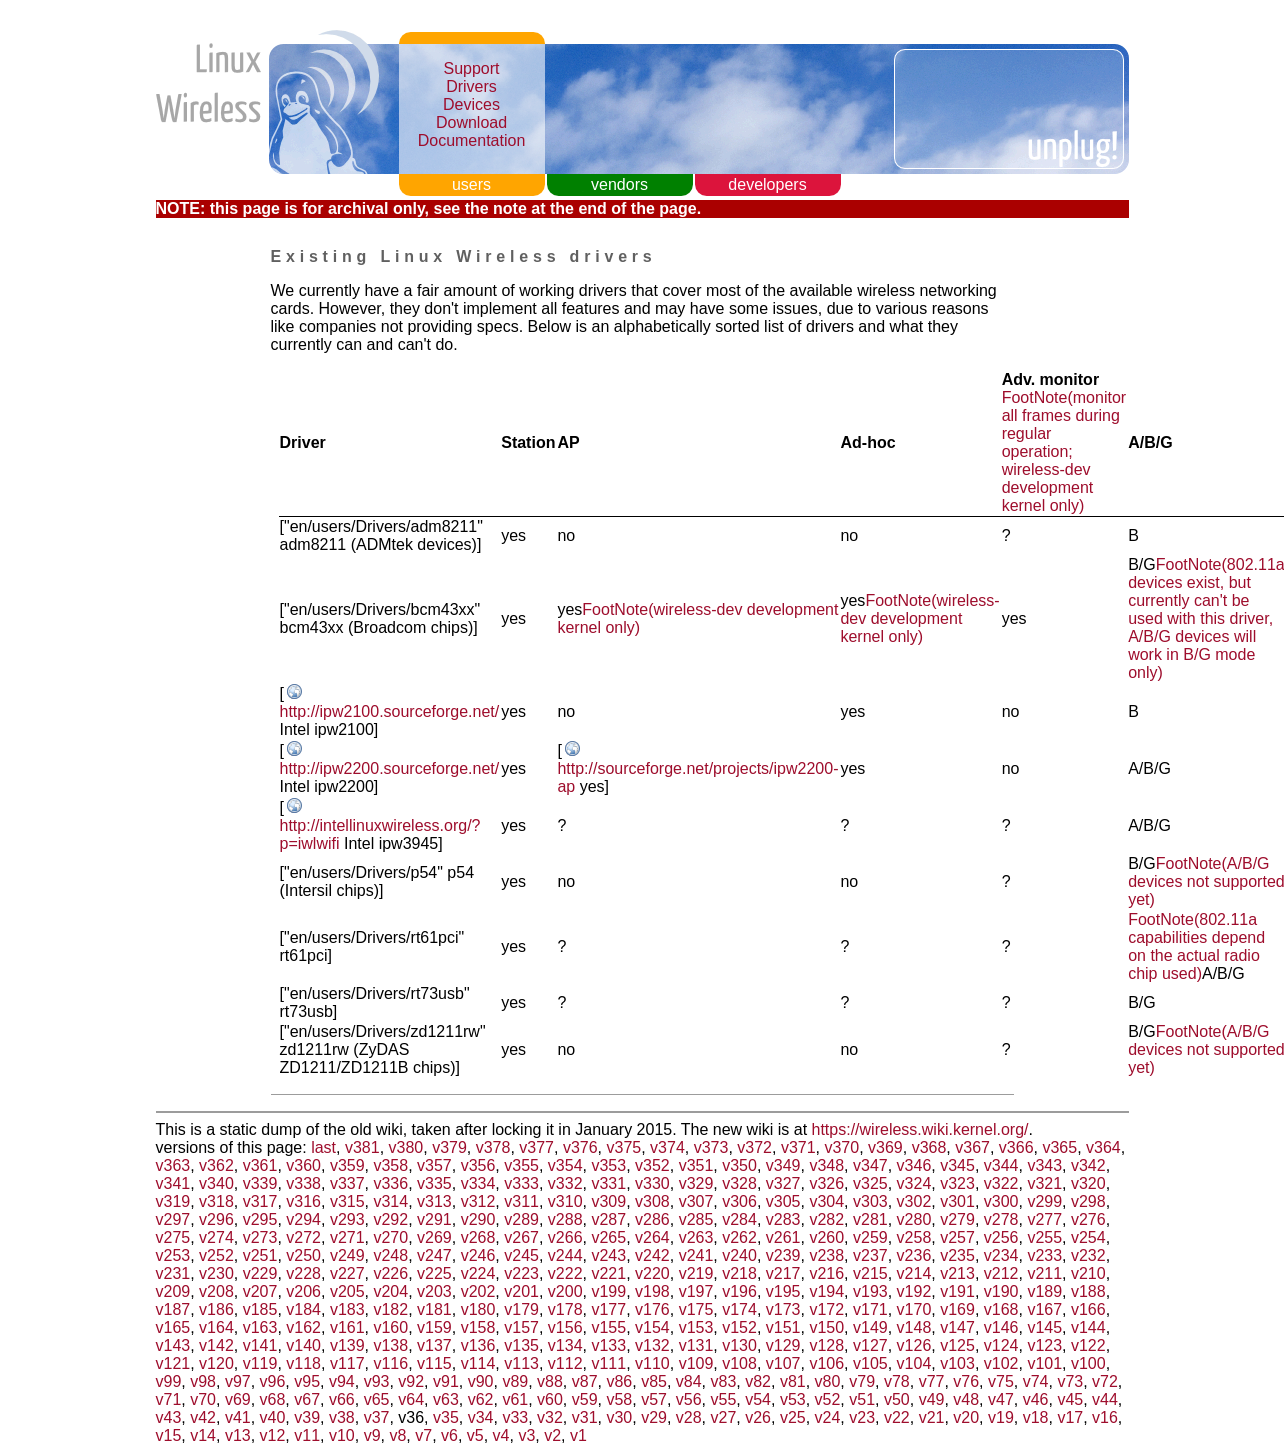 This screenshot has width=1284, height=1445. Describe the element at coordinates (260, 1255) in the screenshot. I see `v251` at that location.